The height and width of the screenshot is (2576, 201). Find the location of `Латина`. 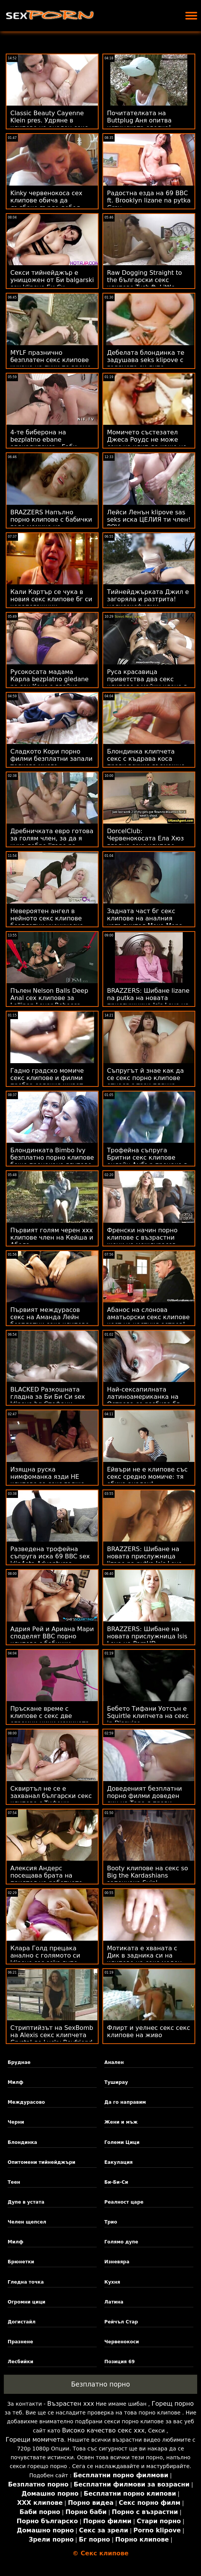

Латина is located at coordinates (113, 2302).